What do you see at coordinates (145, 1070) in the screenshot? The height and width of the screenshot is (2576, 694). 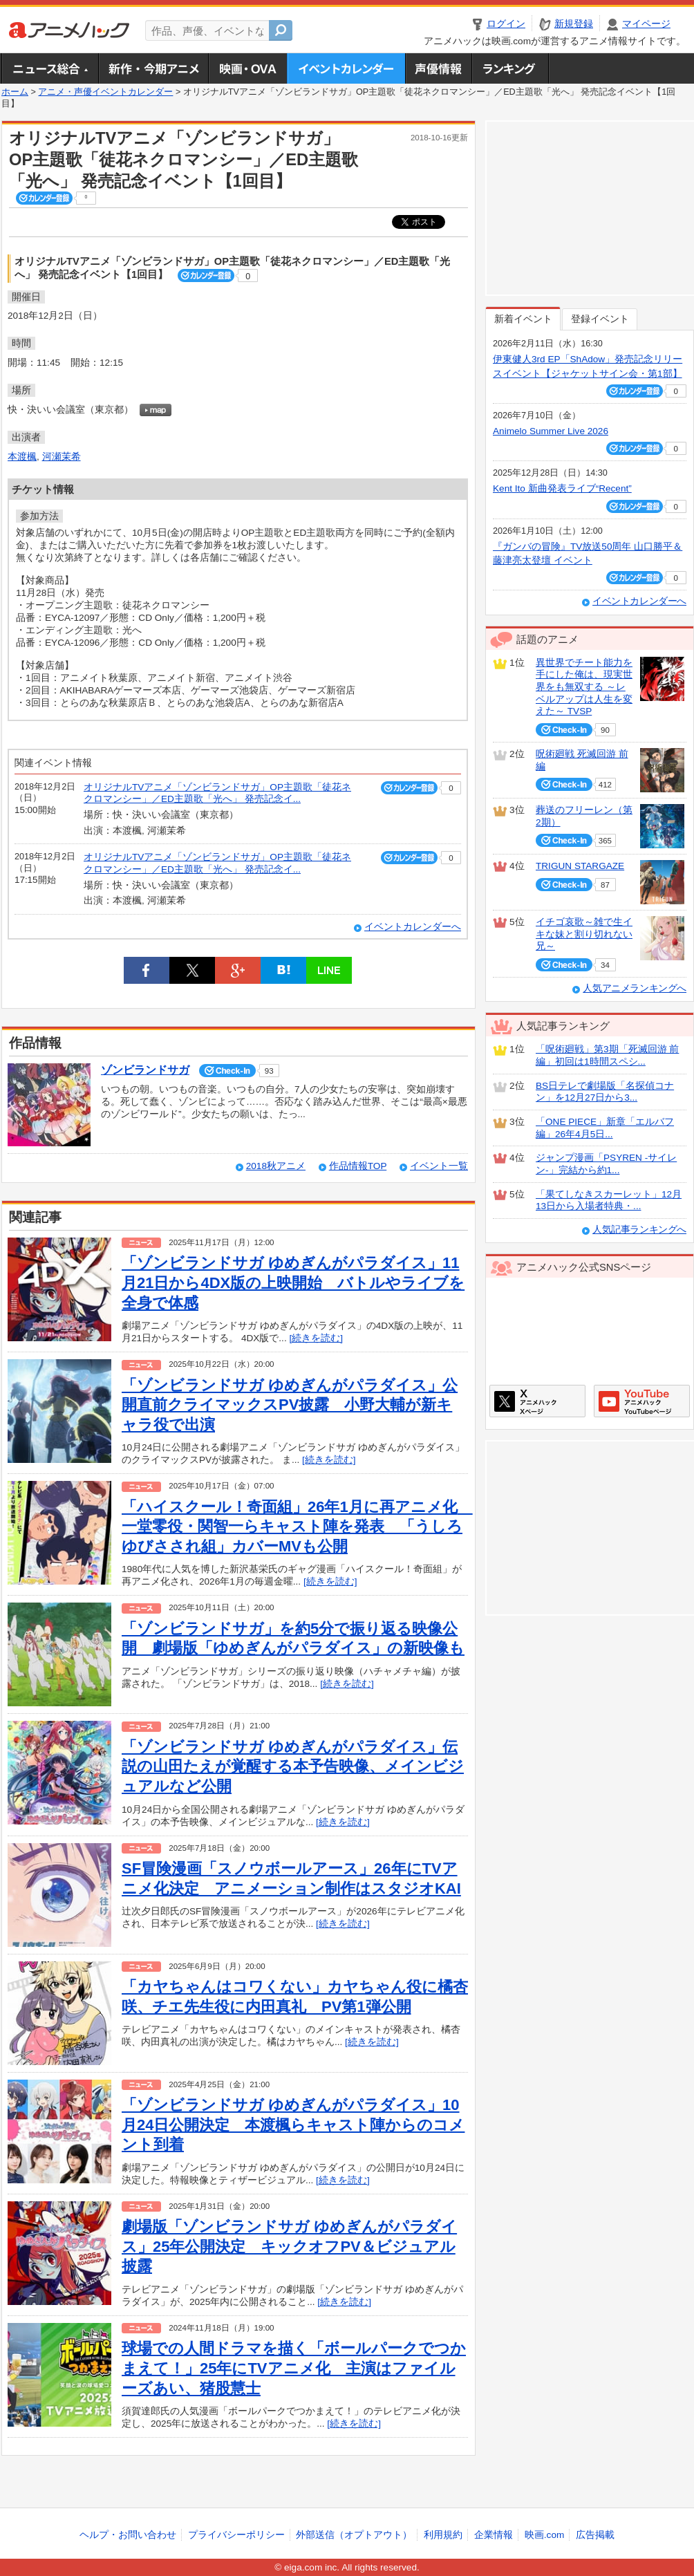 I see `ゾンビランドサガ` at bounding box center [145, 1070].